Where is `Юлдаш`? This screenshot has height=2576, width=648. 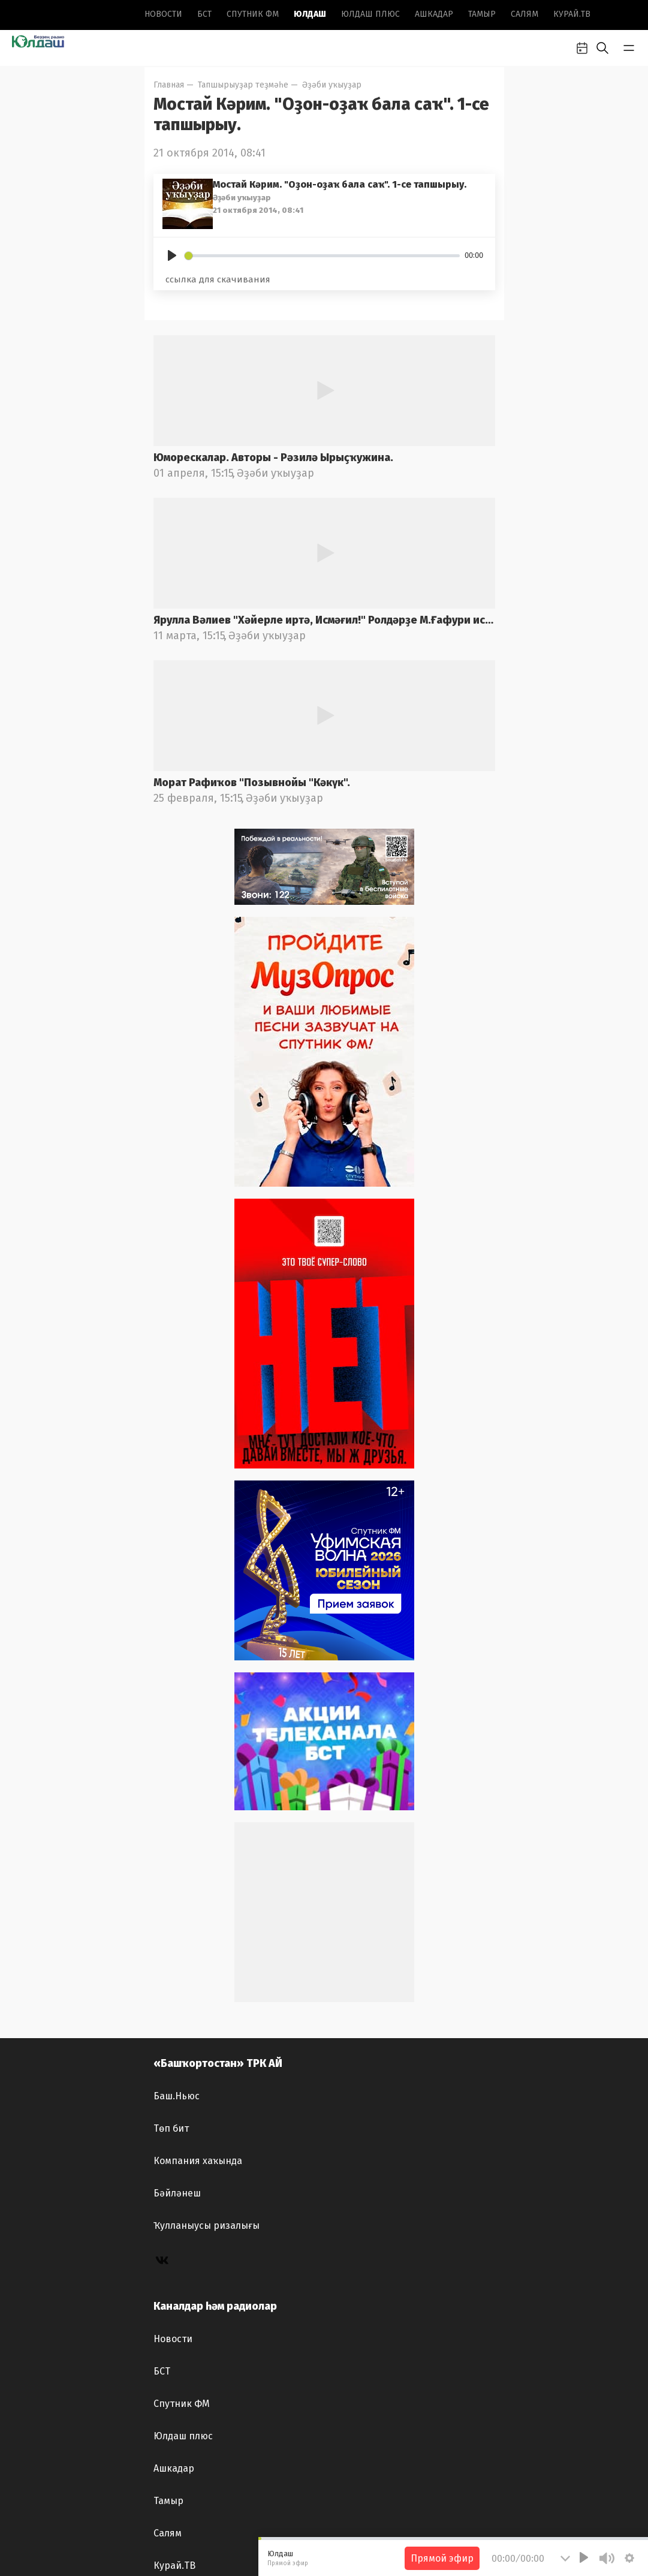
Юлдаш is located at coordinates (310, 14).